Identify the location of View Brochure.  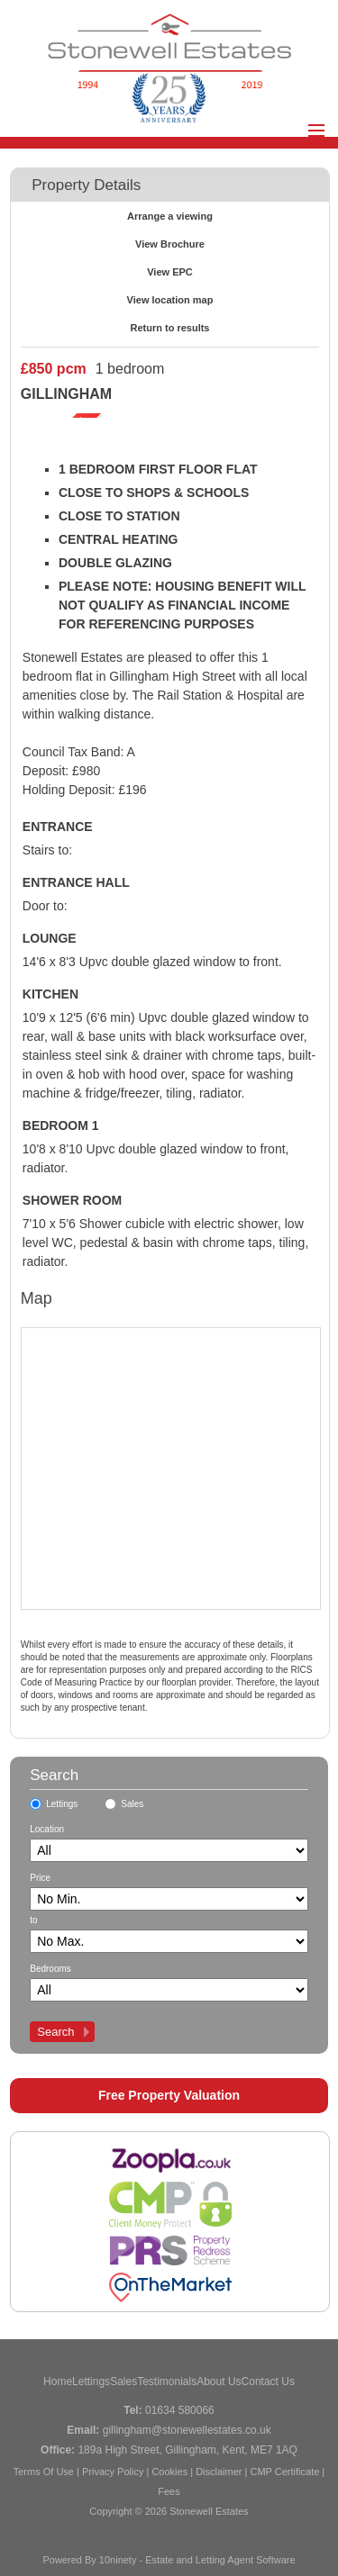
(170, 244).